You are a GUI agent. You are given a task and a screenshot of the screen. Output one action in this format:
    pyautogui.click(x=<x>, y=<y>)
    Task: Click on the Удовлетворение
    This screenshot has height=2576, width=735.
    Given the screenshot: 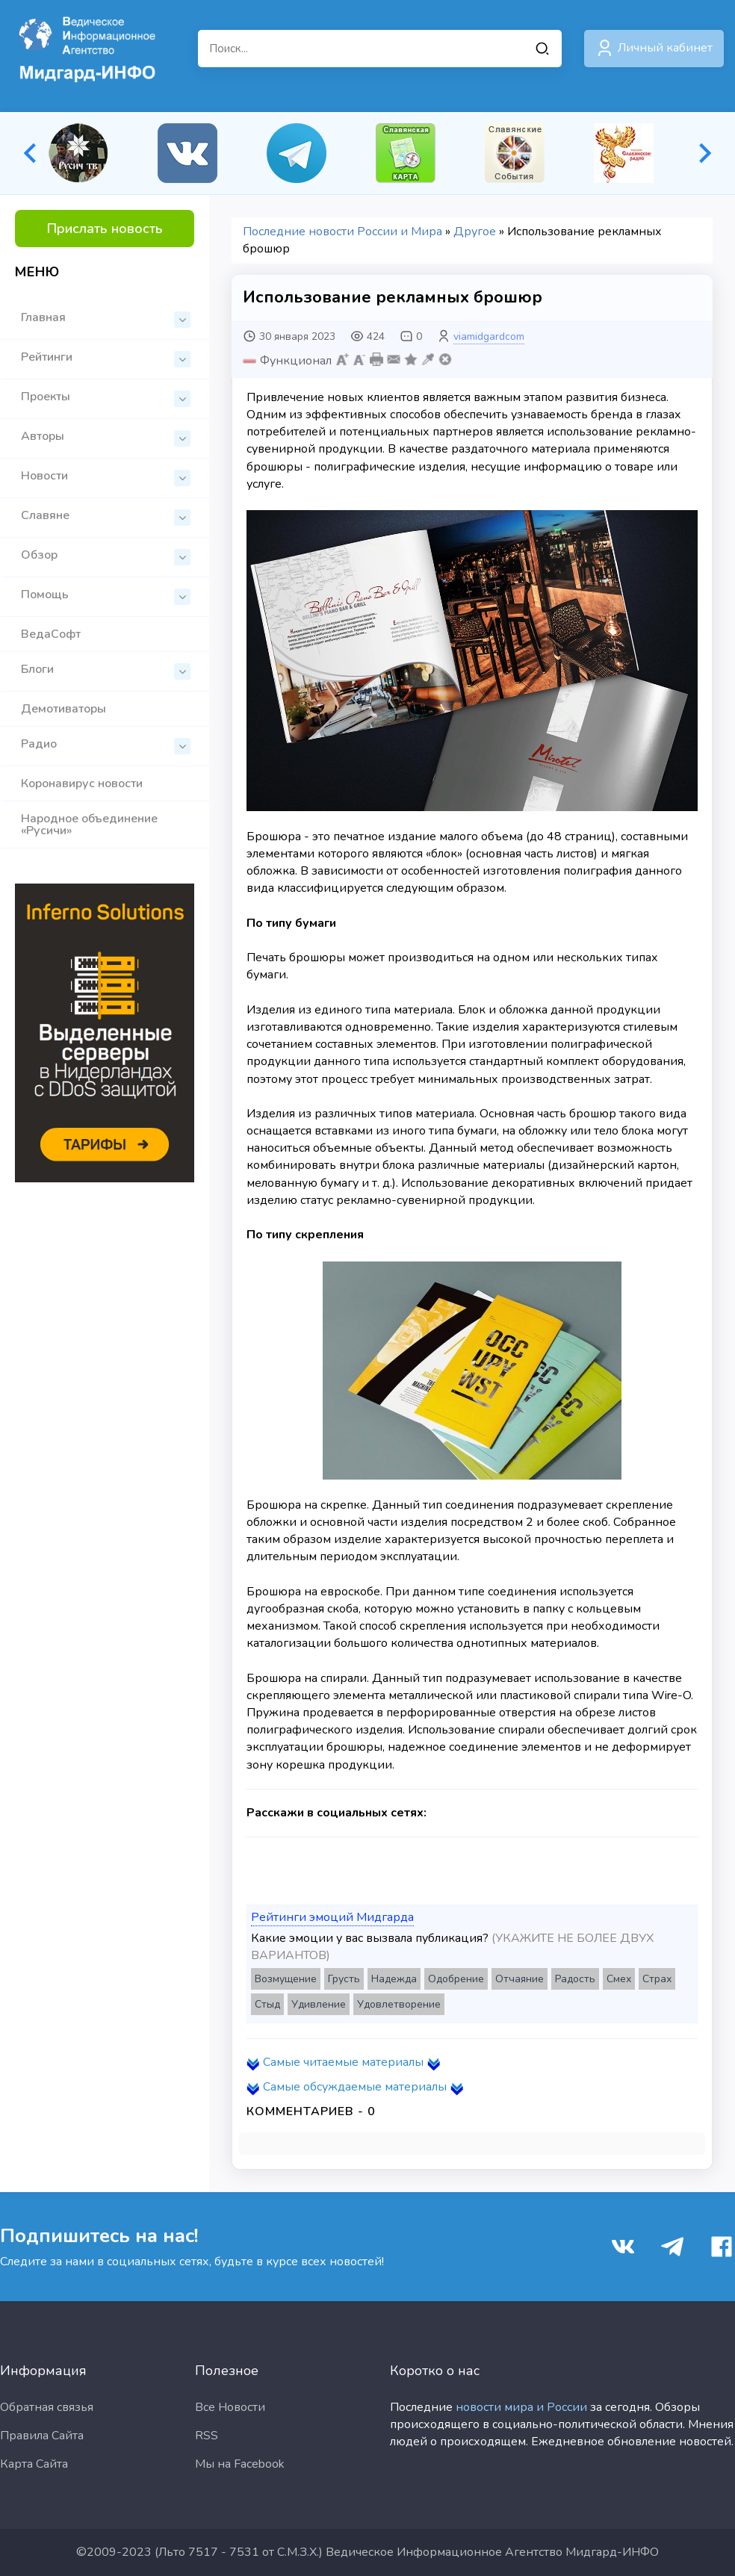 What is the action you would take?
    pyautogui.click(x=399, y=2004)
    